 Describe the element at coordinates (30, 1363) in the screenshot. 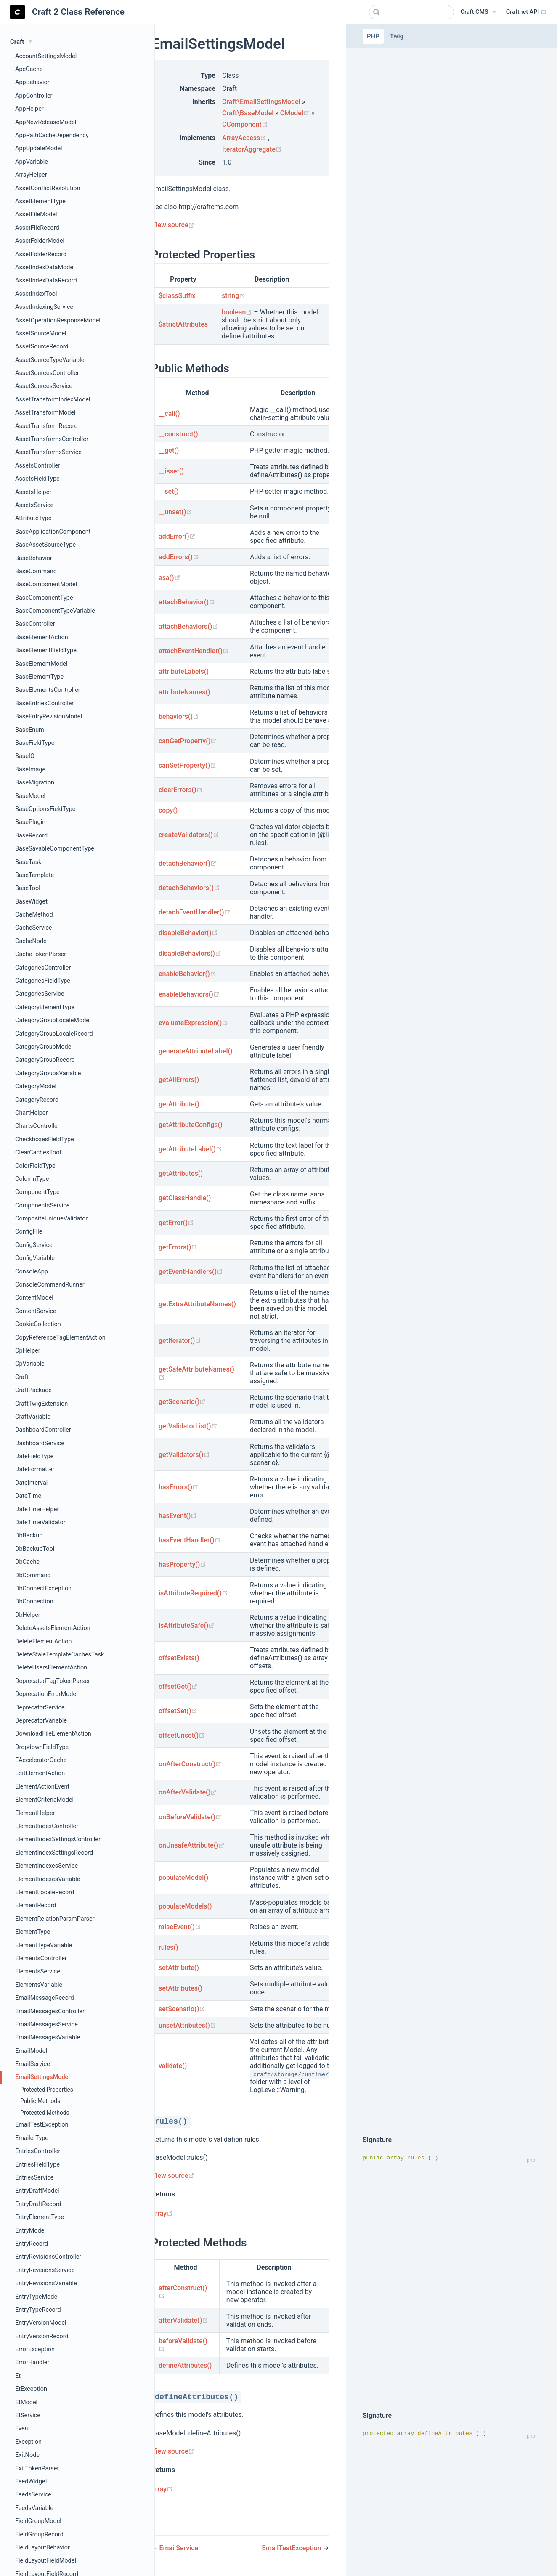

I see `CpVariable` at that location.